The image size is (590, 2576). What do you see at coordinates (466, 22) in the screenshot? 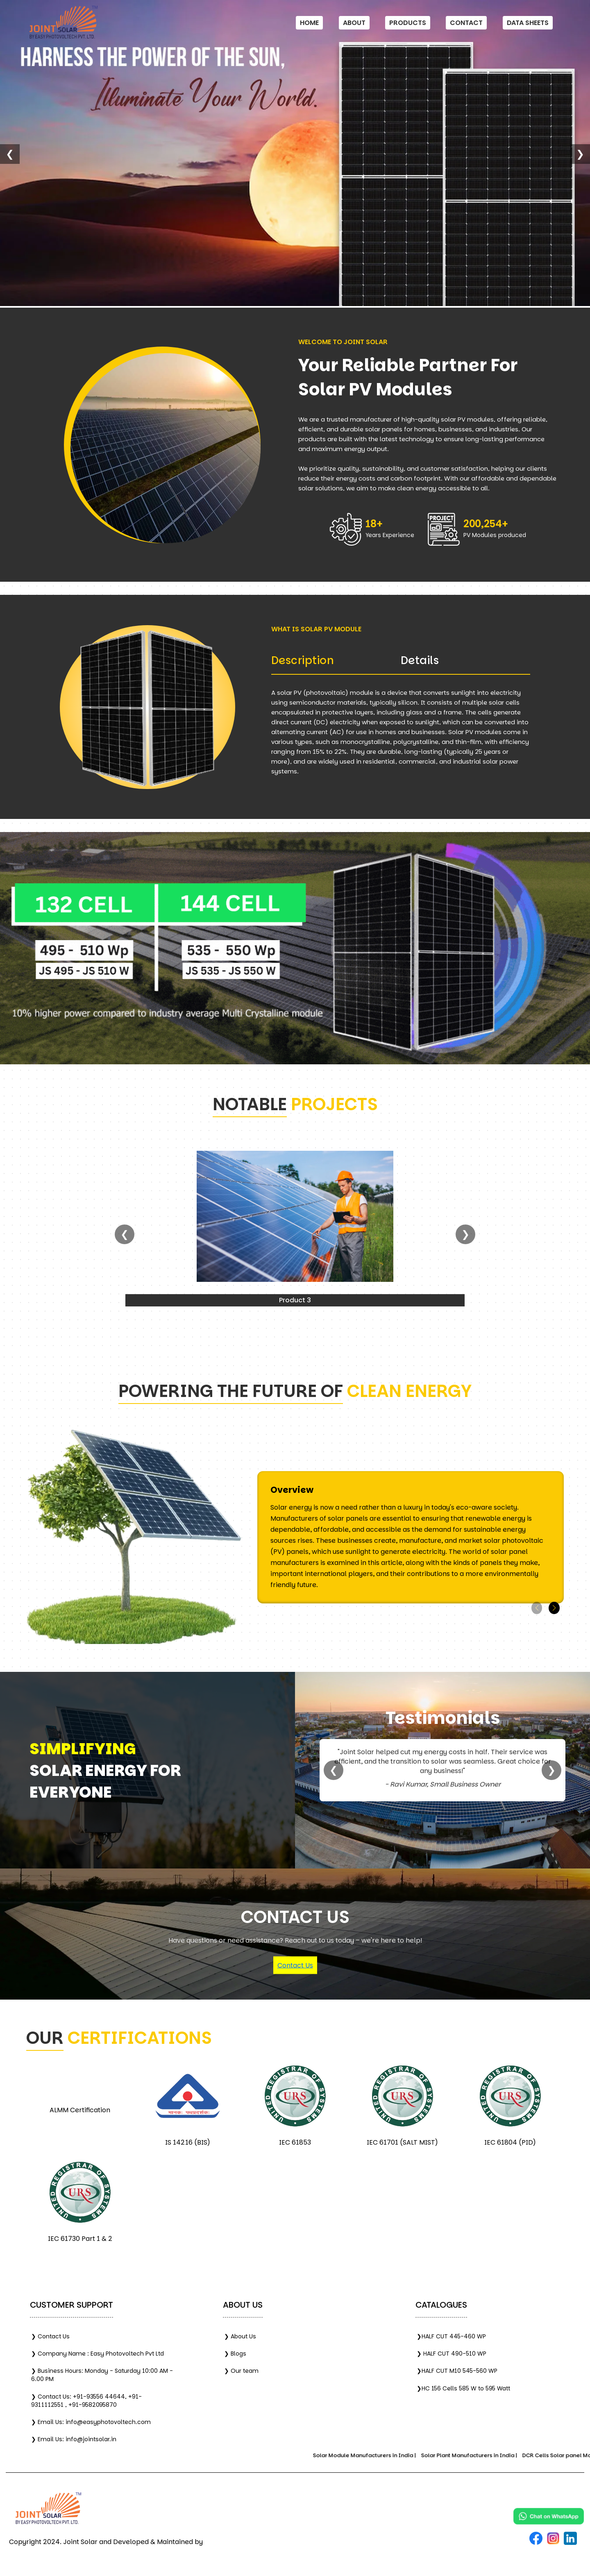
I see `Contact` at bounding box center [466, 22].